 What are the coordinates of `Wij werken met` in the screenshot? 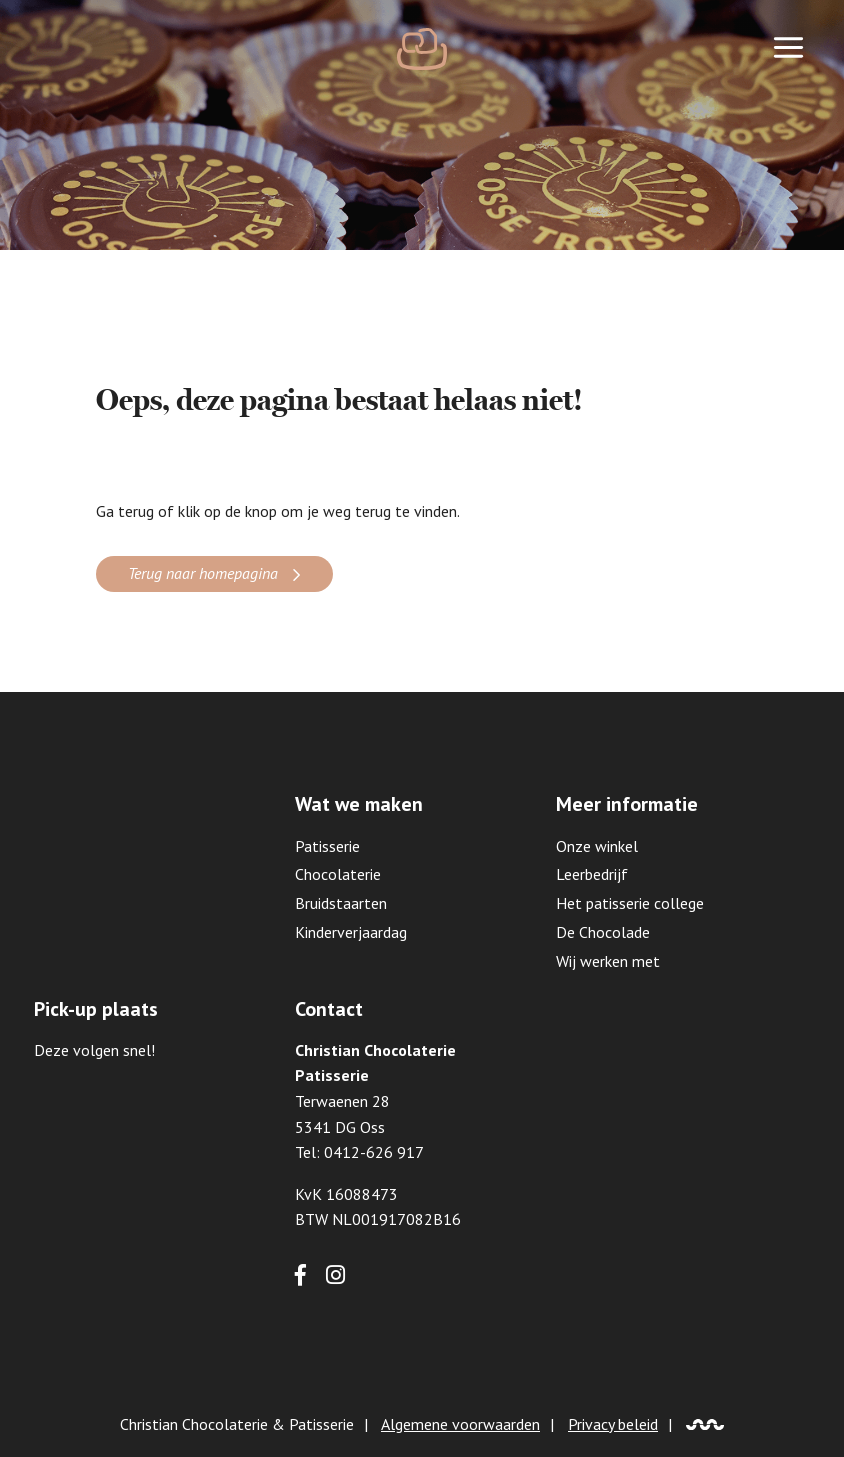 It's located at (608, 961).